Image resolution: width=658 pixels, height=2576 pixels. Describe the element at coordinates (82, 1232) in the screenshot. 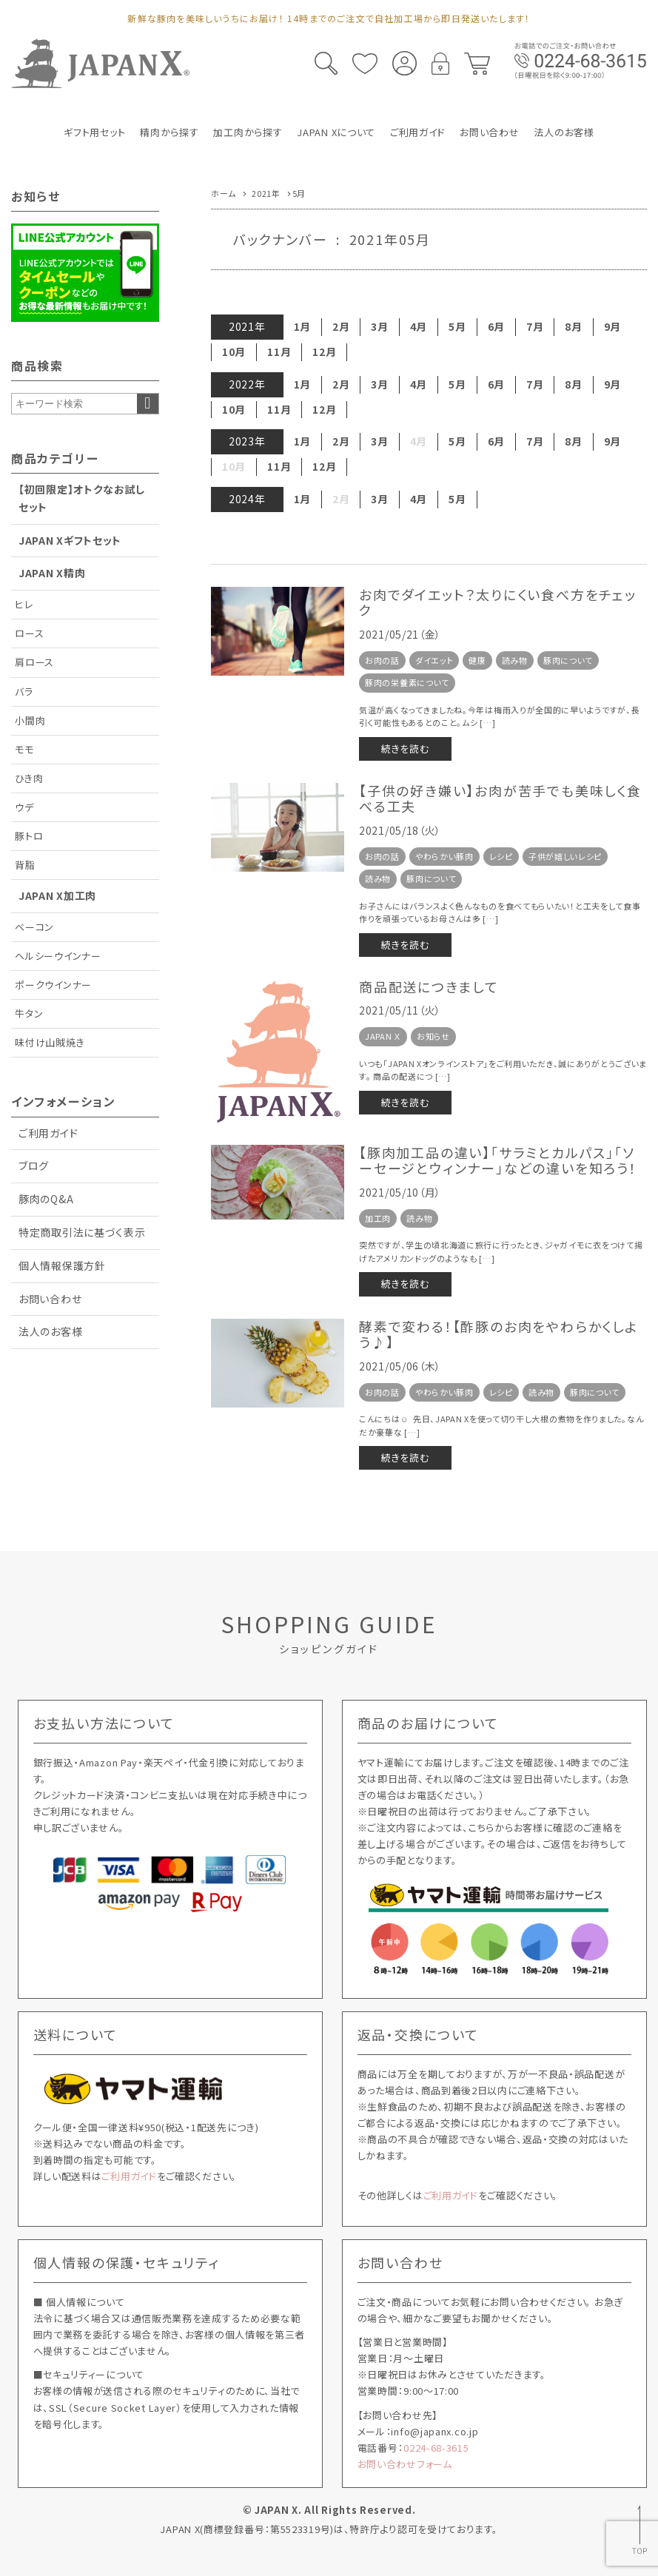

I see `特定商取引法に基づく表示` at that location.